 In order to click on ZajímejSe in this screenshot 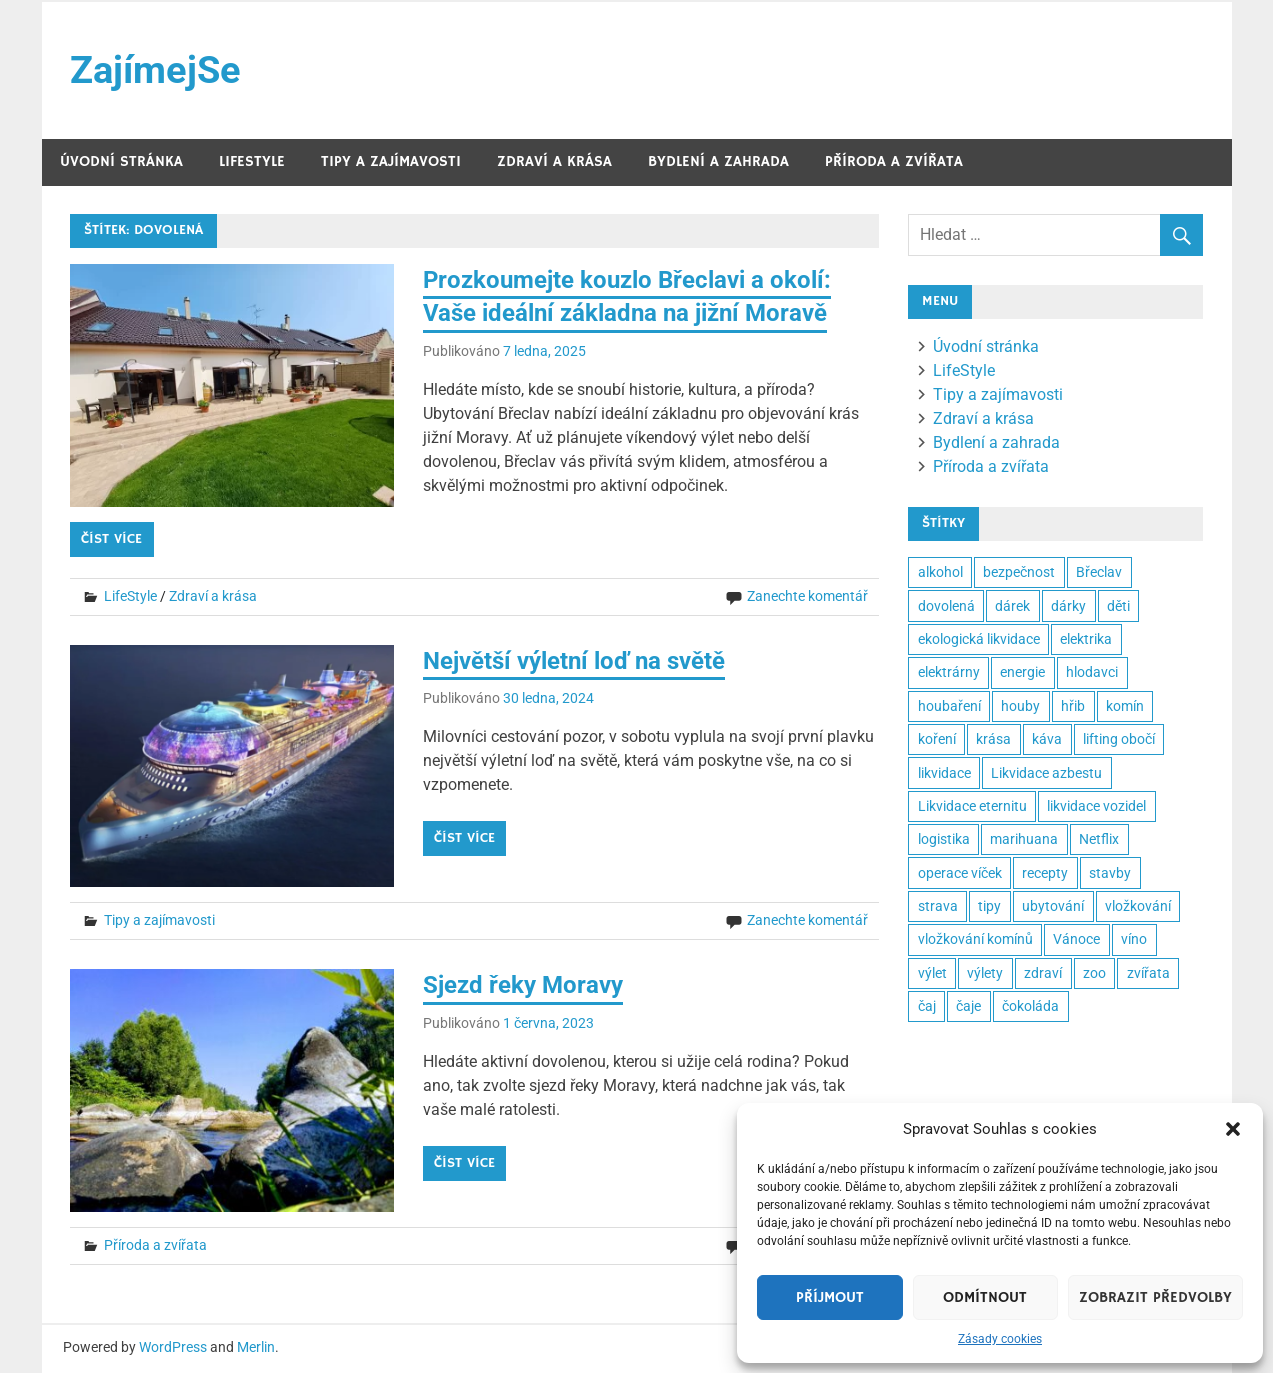, I will do `click(155, 70)`.